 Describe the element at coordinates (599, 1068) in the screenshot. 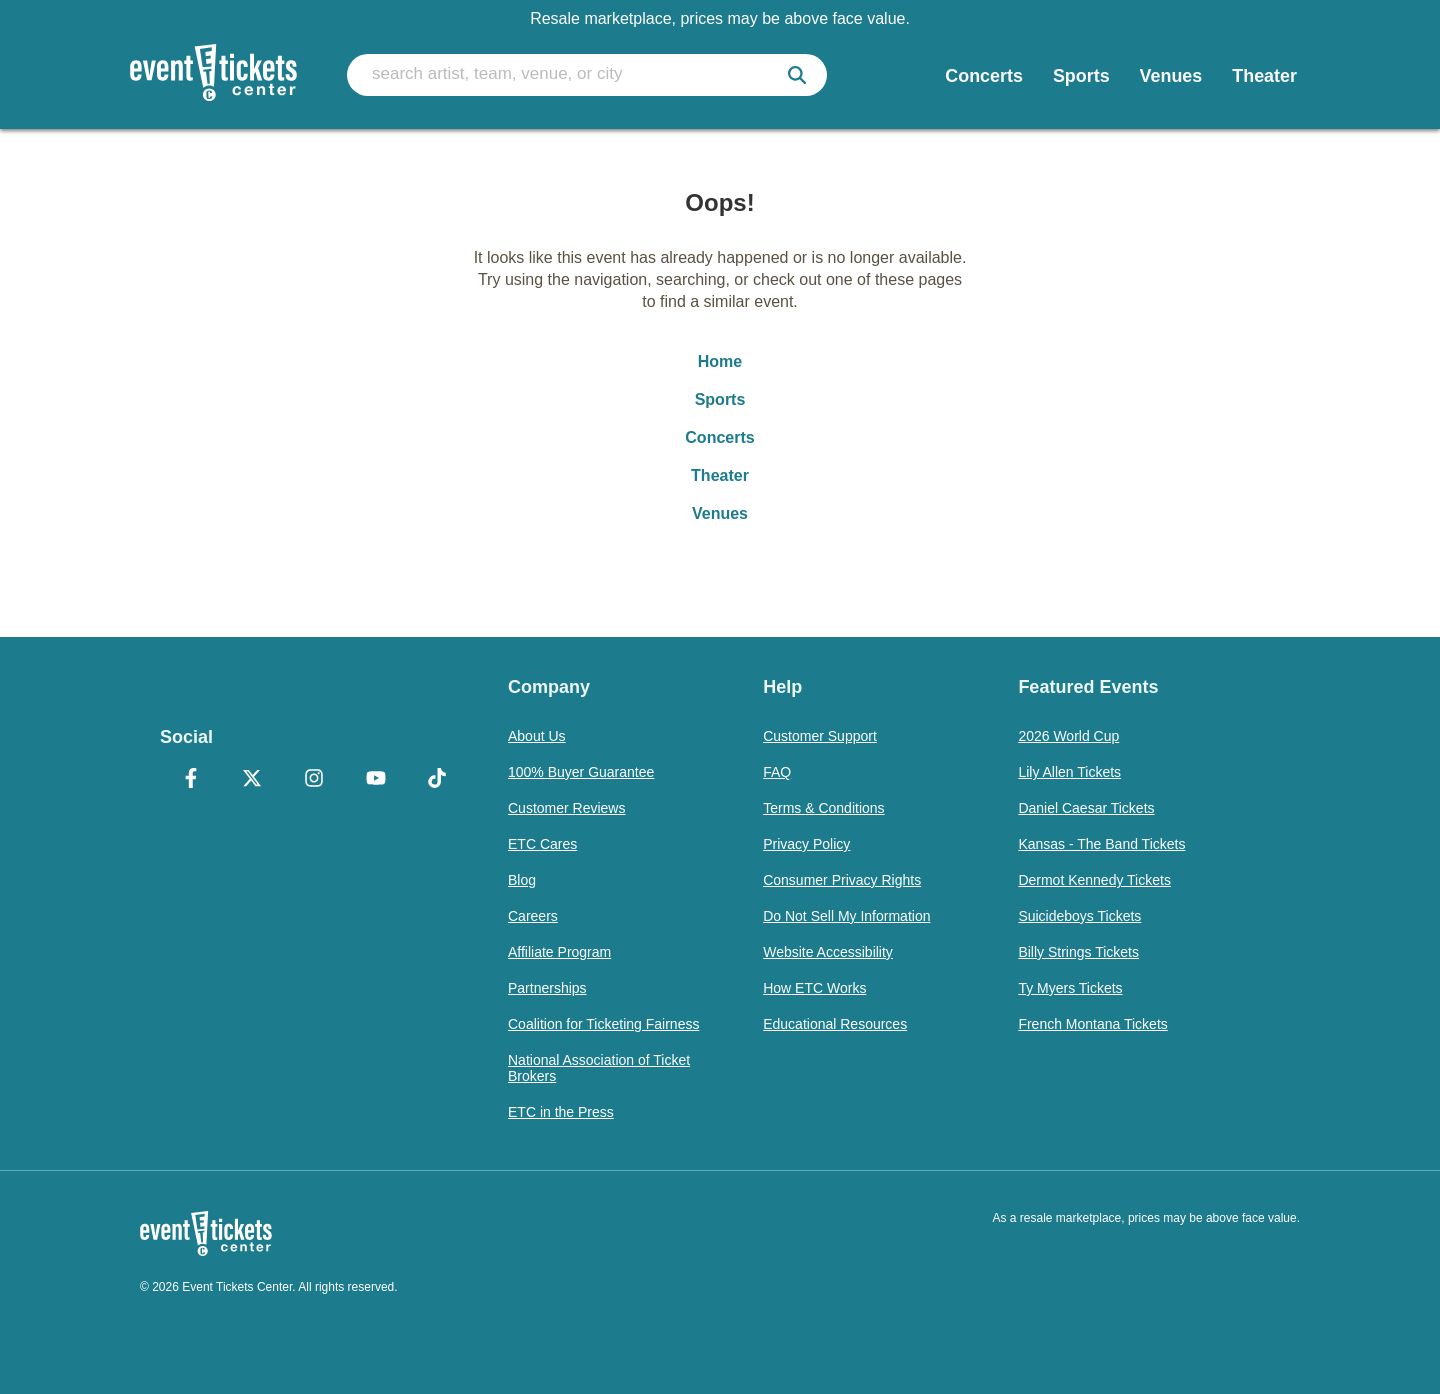

I see `National Association of Ticket Brokers` at that location.